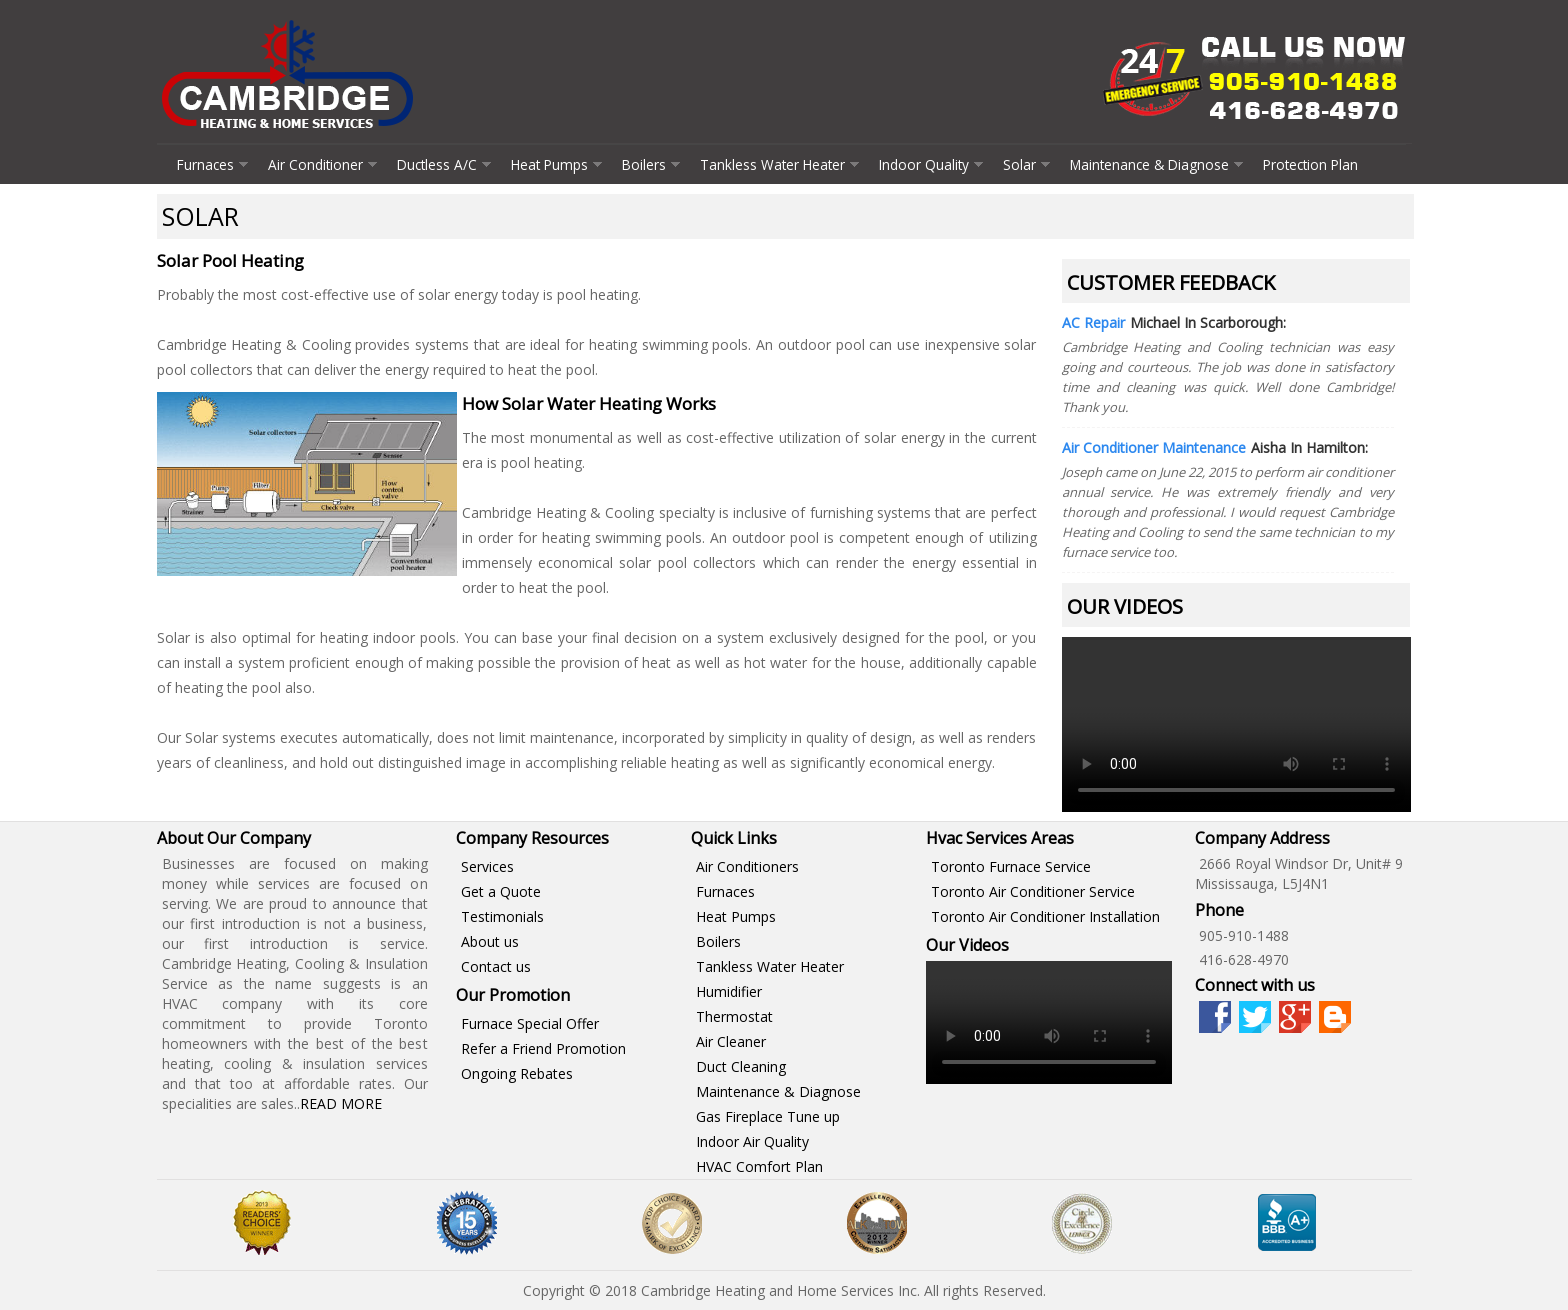 The height and width of the screenshot is (1310, 1568). What do you see at coordinates (1019, 164) in the screenshot?
I see `Solar` at bounding box center [1019, 164].